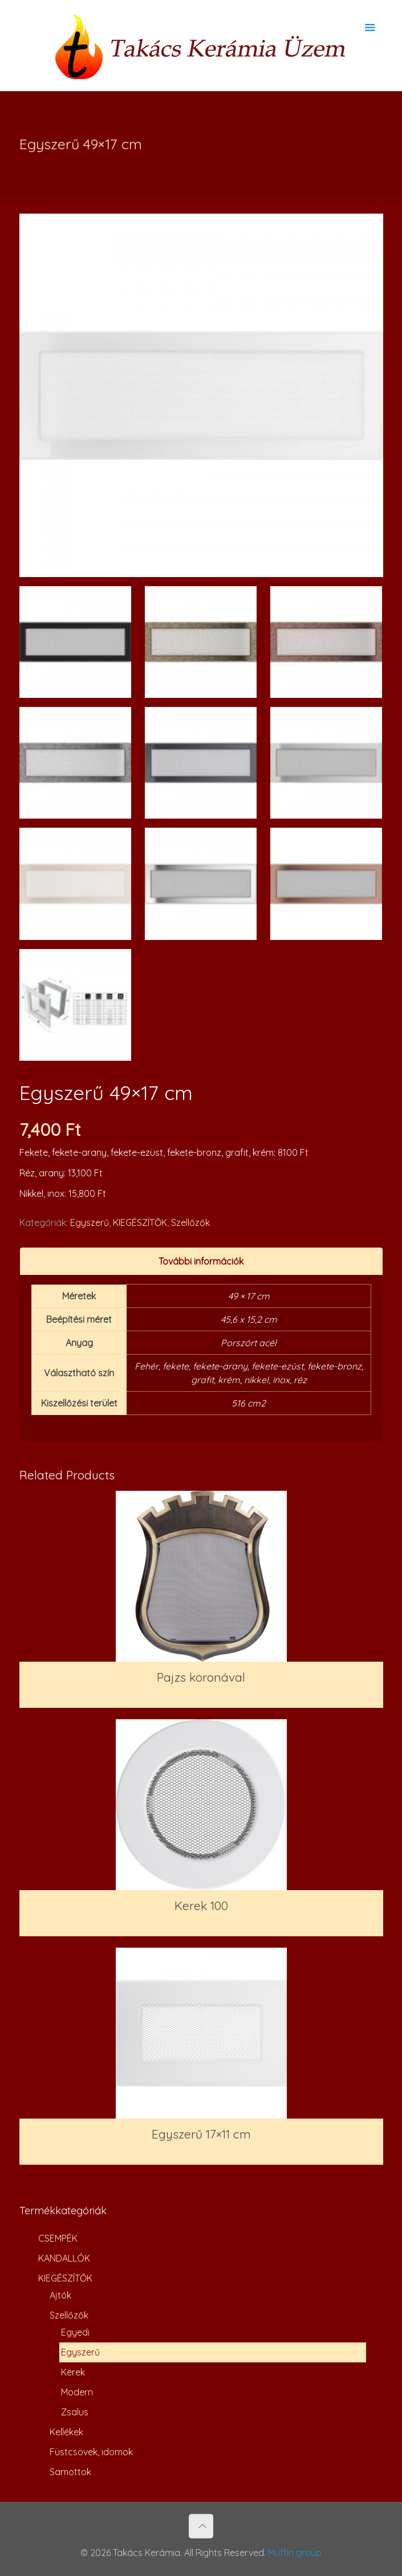 The width and height of the screenshot is (402, 2576). What do you see at coordinates (201, 1677) in the screenshot?
I see `Pajzs koronával` at bounding box center [201, 1677].